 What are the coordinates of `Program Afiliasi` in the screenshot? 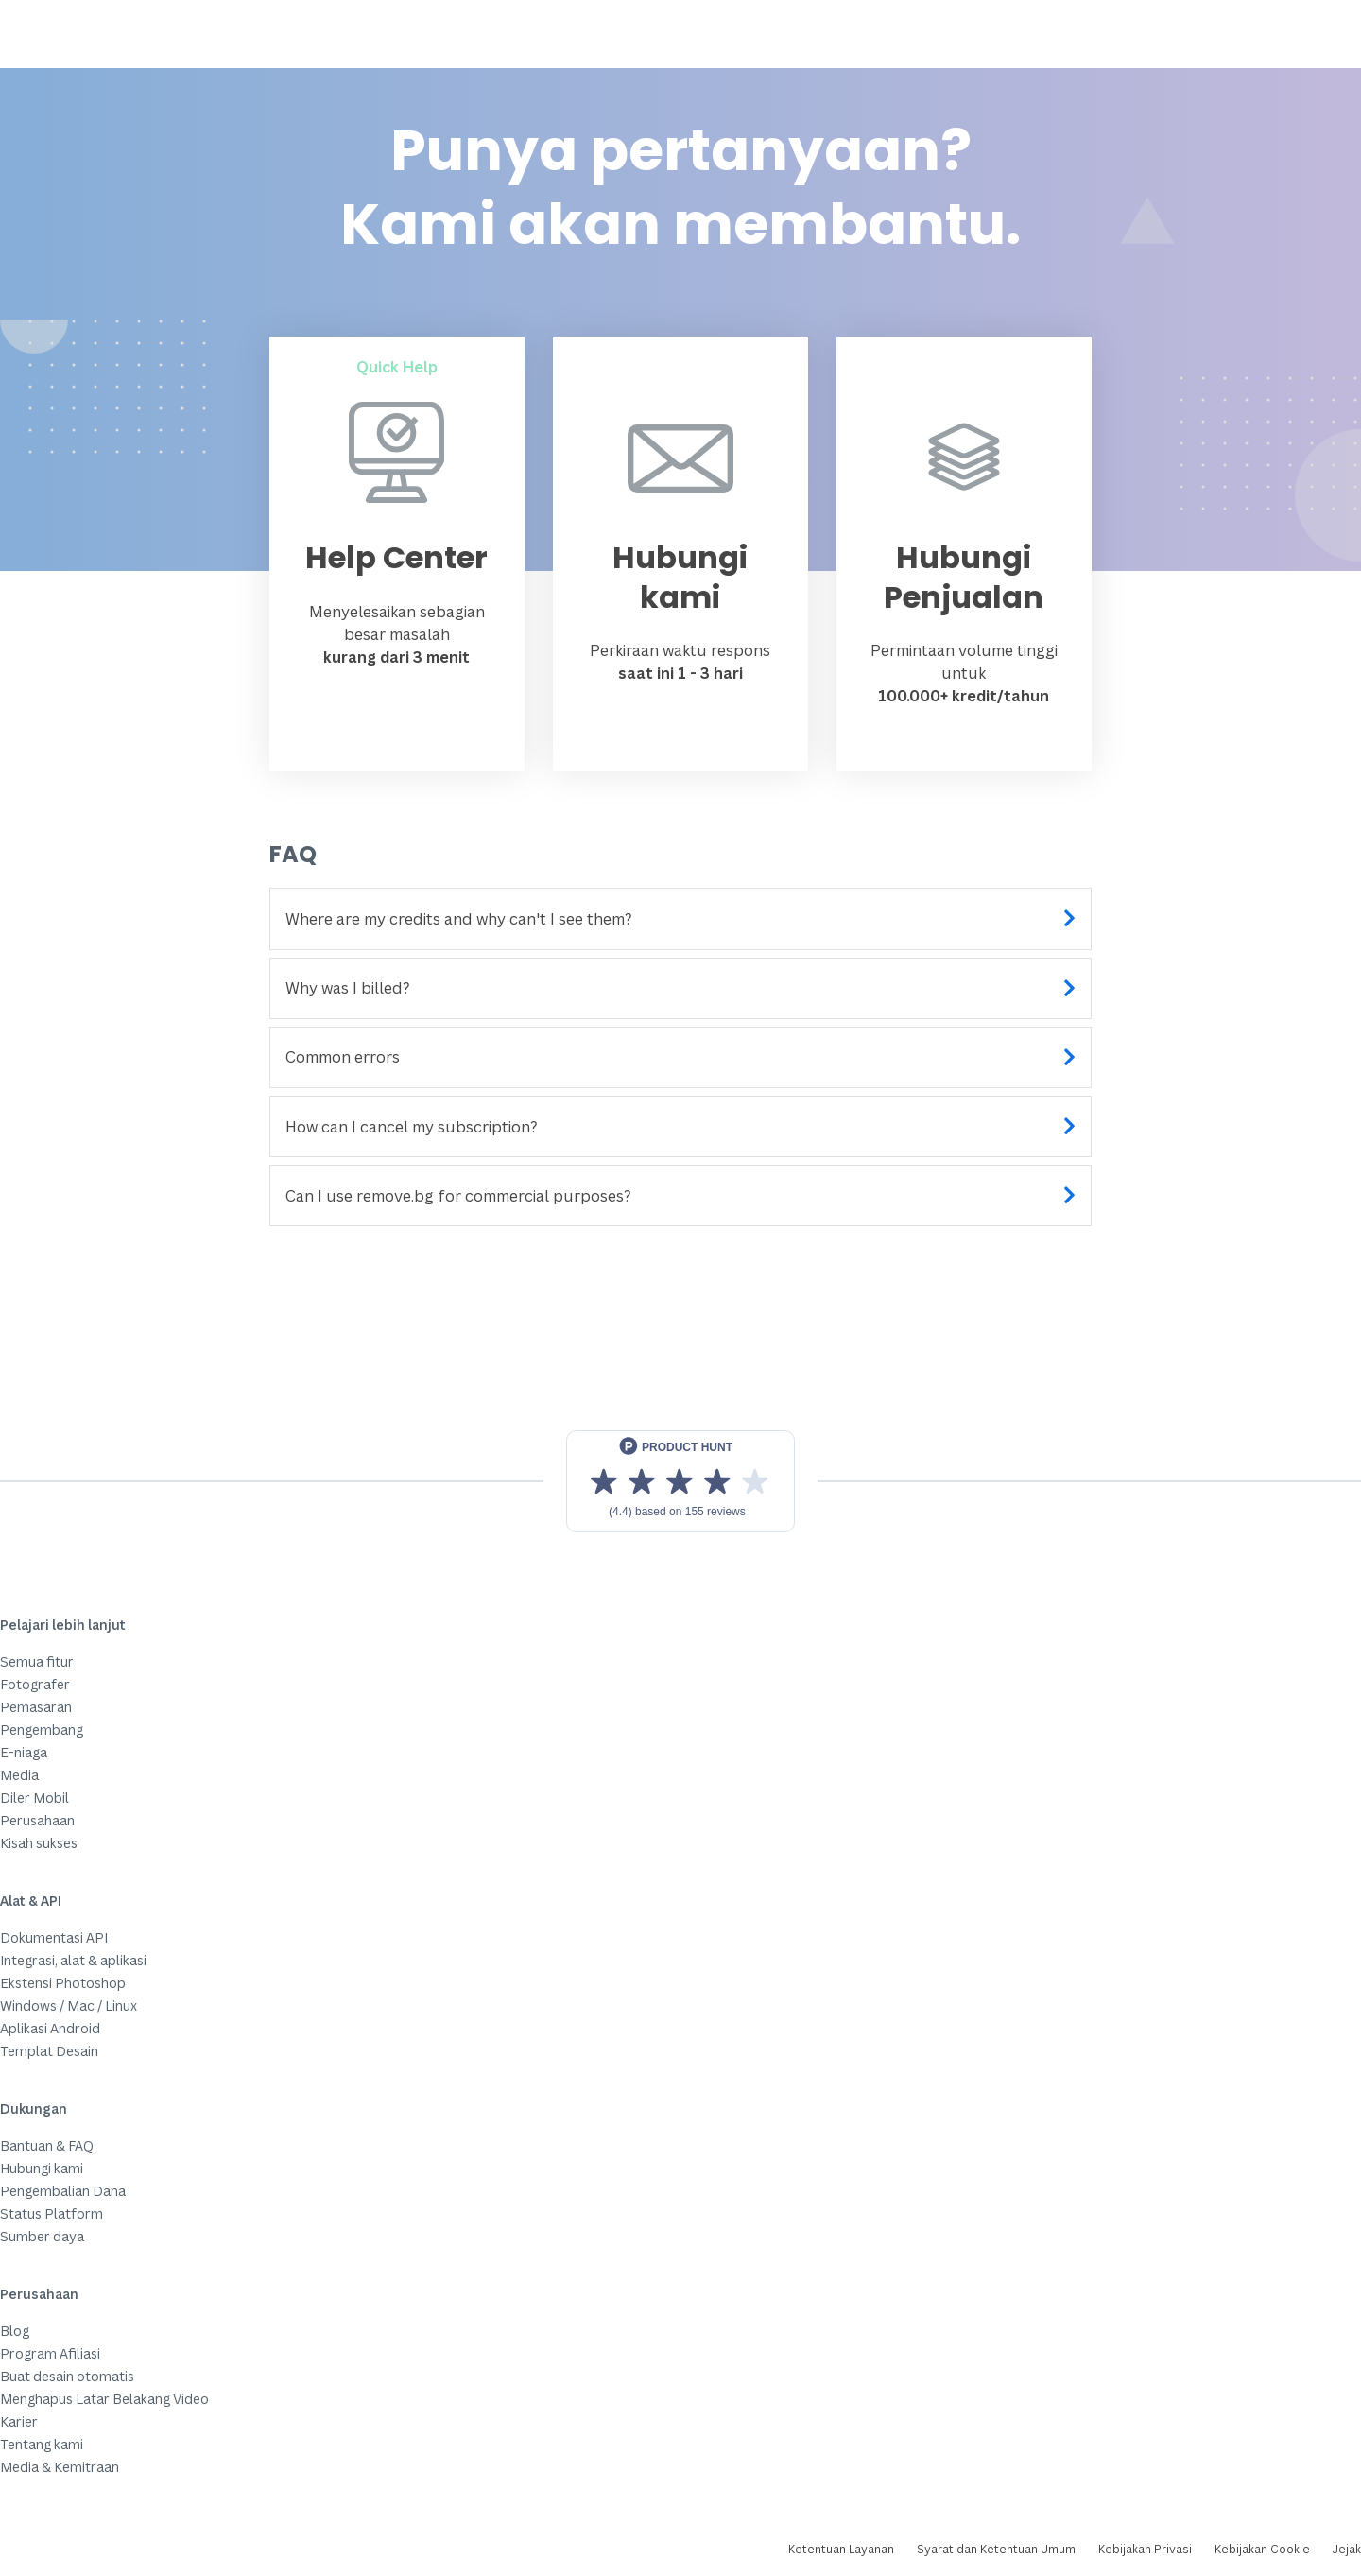 It's located at (50, 2353).